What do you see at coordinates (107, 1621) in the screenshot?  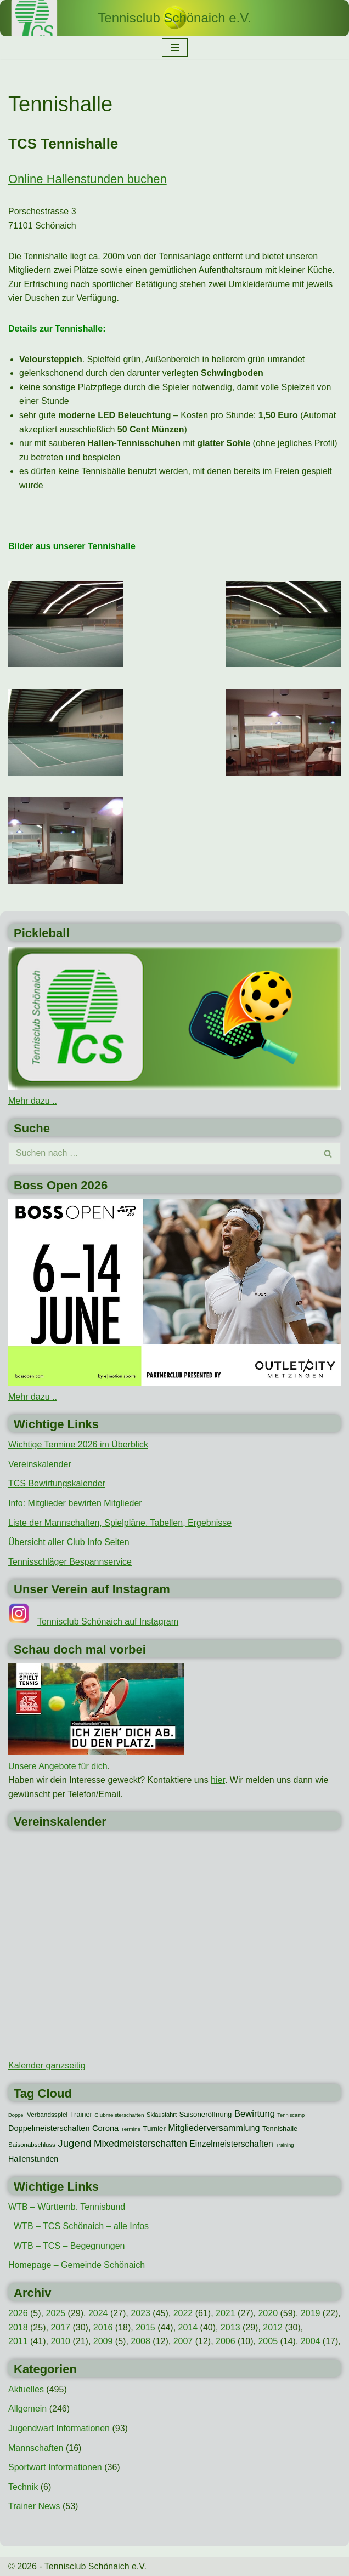 I see `Tennisclub Schönaich auf Instagram` at bounding box center [107, 1621].